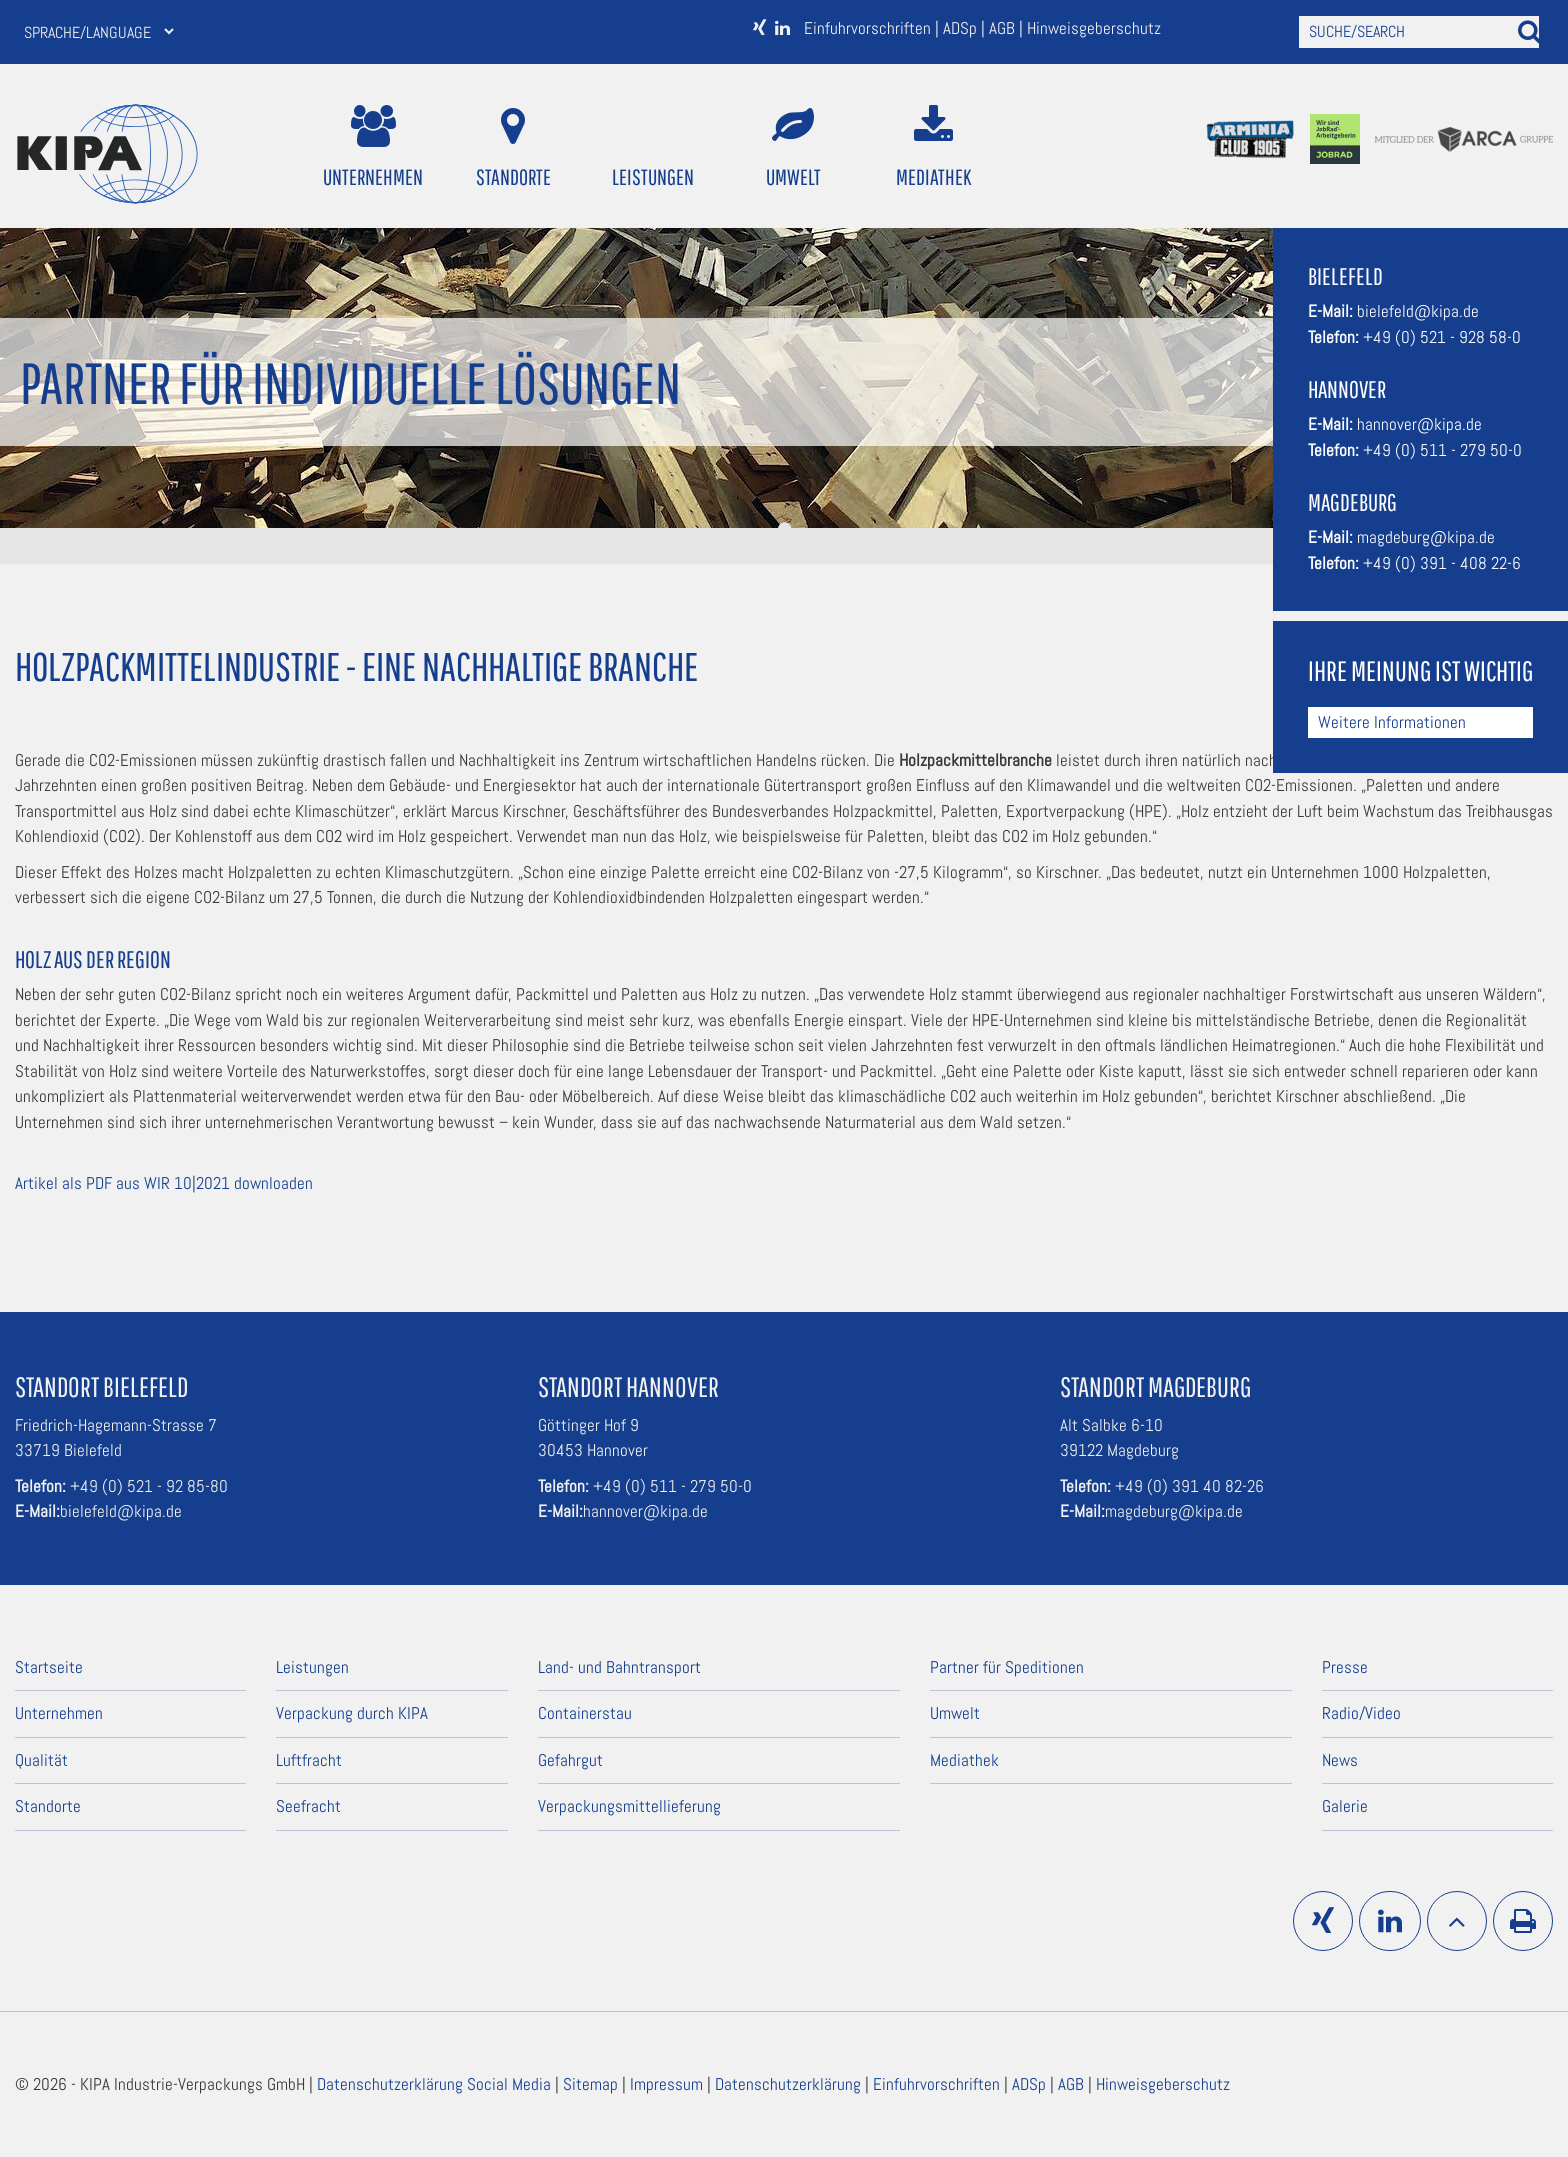 The width and height of the screenshot is (1568, 2157). Describe the element at coordinates (1442, 450) in the screenshot. I see `+49 (0) 511 - 279 50-0` at that location.